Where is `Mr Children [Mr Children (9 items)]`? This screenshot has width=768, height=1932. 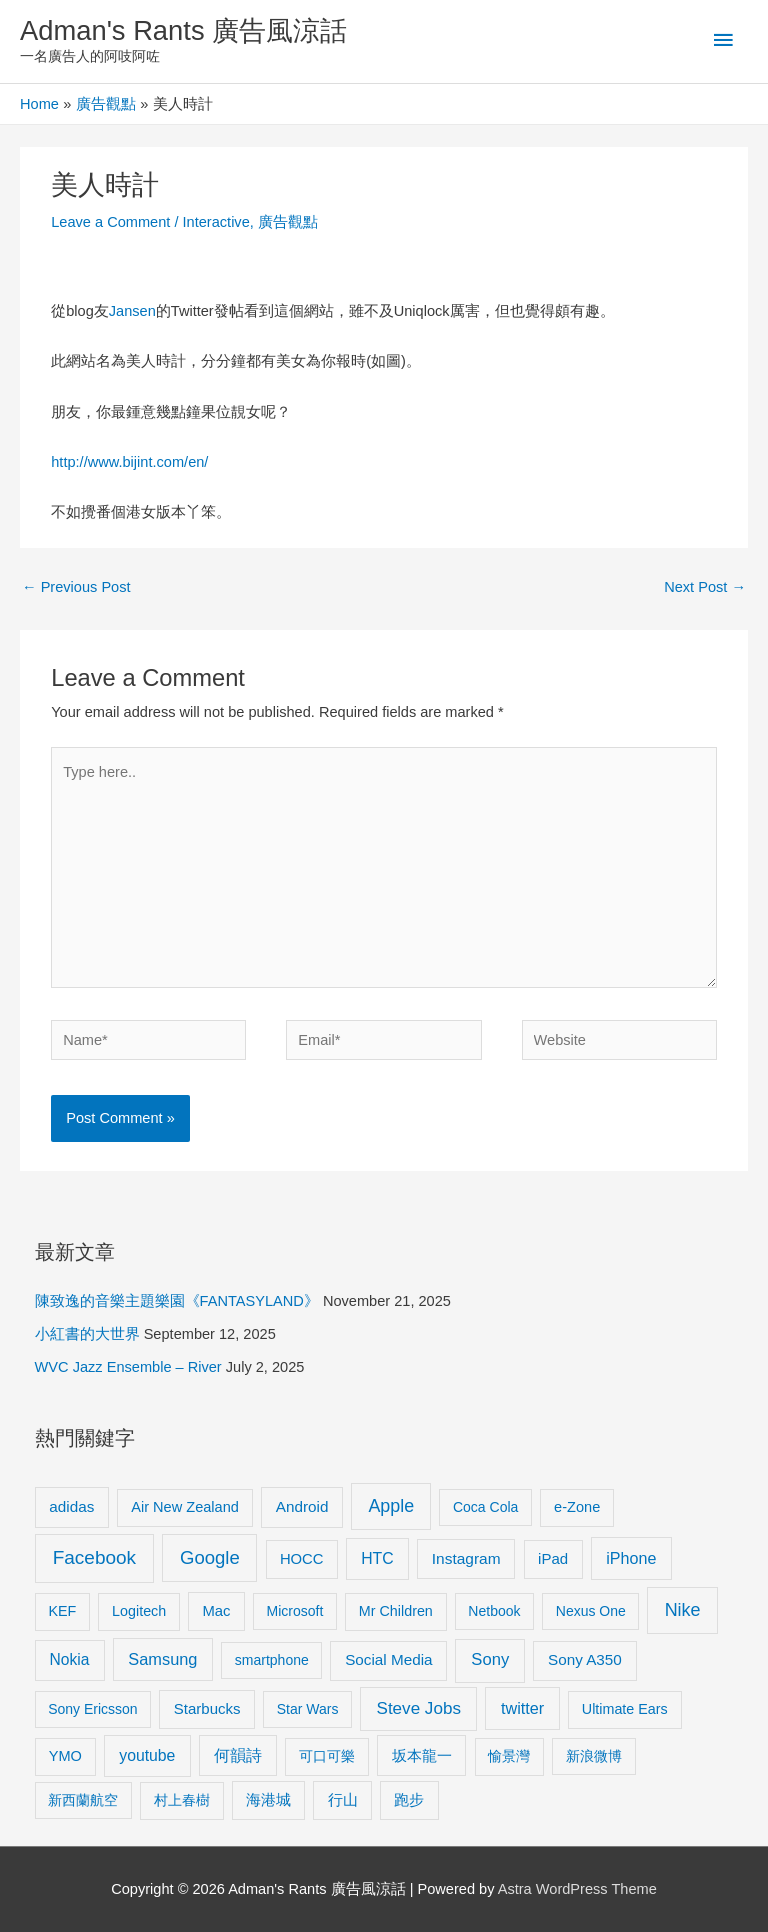 Mr Children [Mr Children (9 items)] is located at coordinates (396, 1611).